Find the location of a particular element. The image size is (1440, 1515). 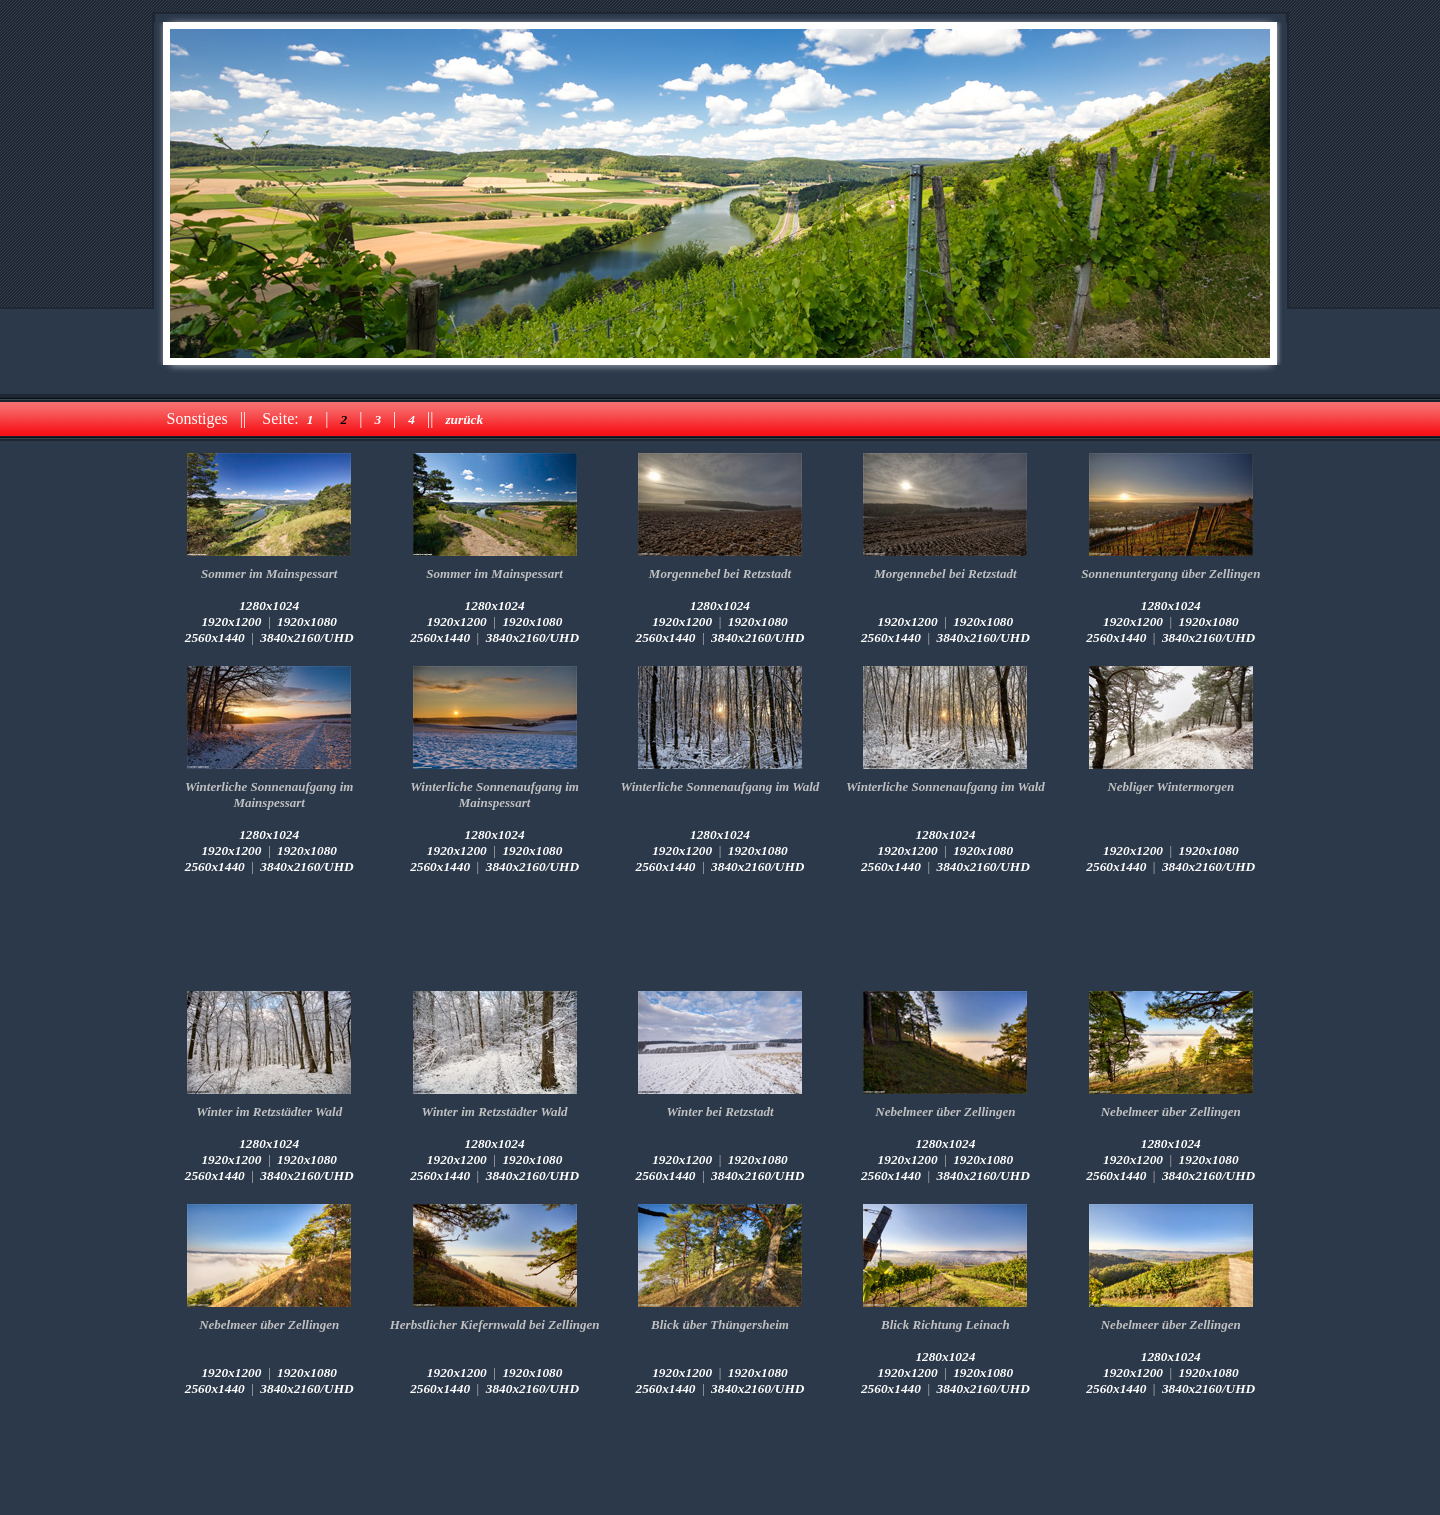

[Advertisement] is located at coordinates (720, 933).